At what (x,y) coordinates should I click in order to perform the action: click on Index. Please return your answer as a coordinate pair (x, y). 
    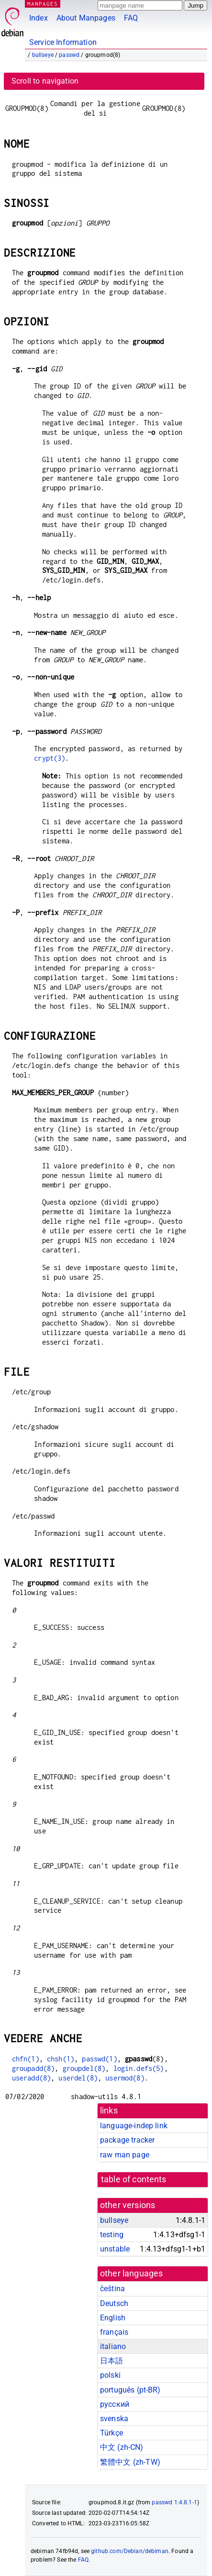
    Looking at the image, I should click on (38, 17).